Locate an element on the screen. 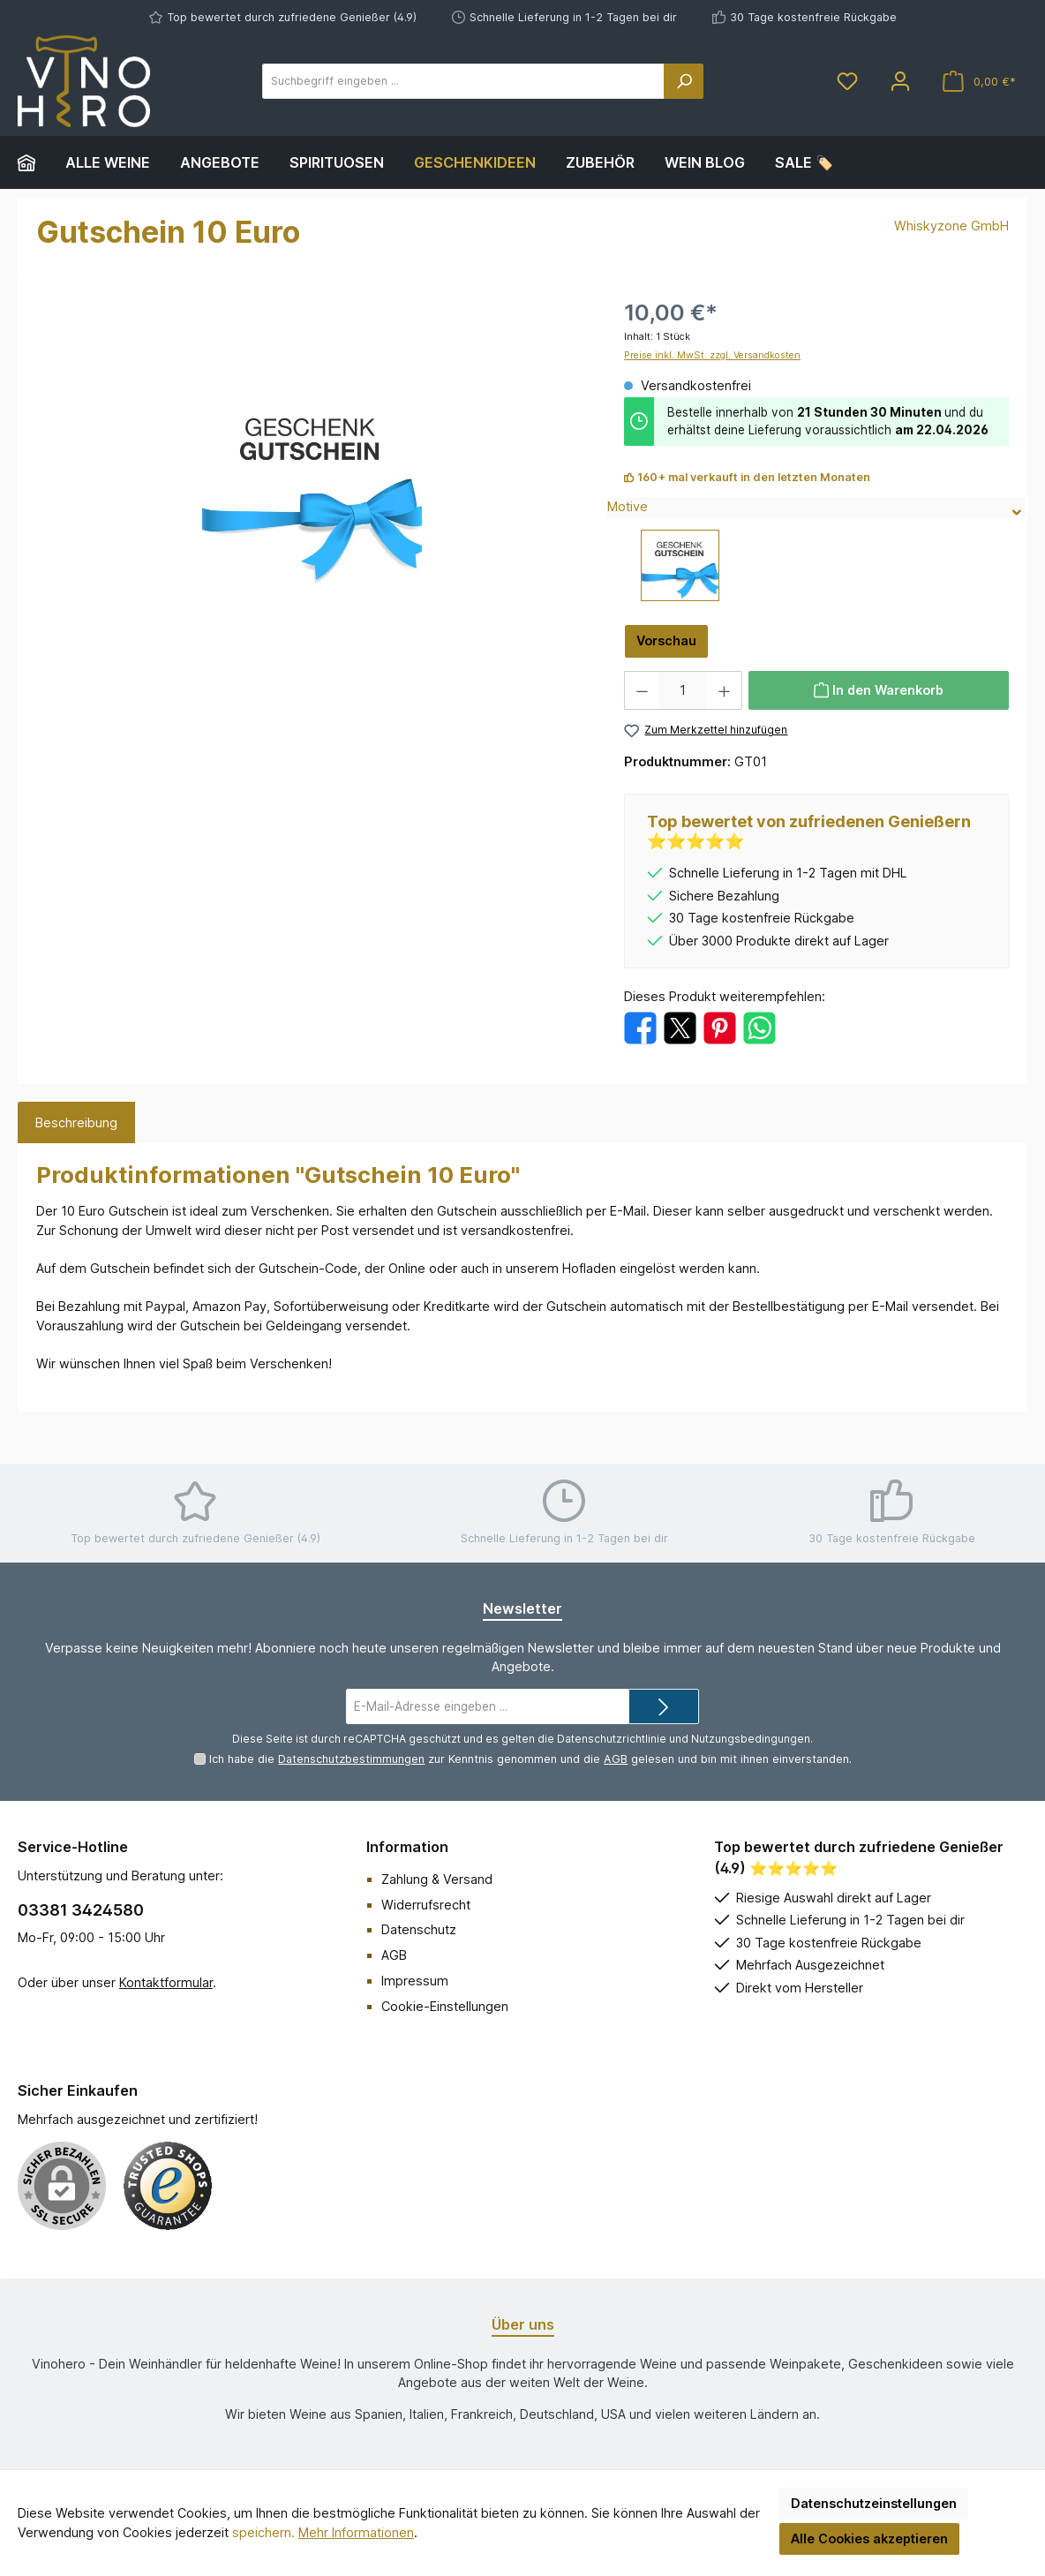 This screenshot has height=2576, width=1045. [Suchbegriff eingeben ...] is located at coordinates (463, 81).